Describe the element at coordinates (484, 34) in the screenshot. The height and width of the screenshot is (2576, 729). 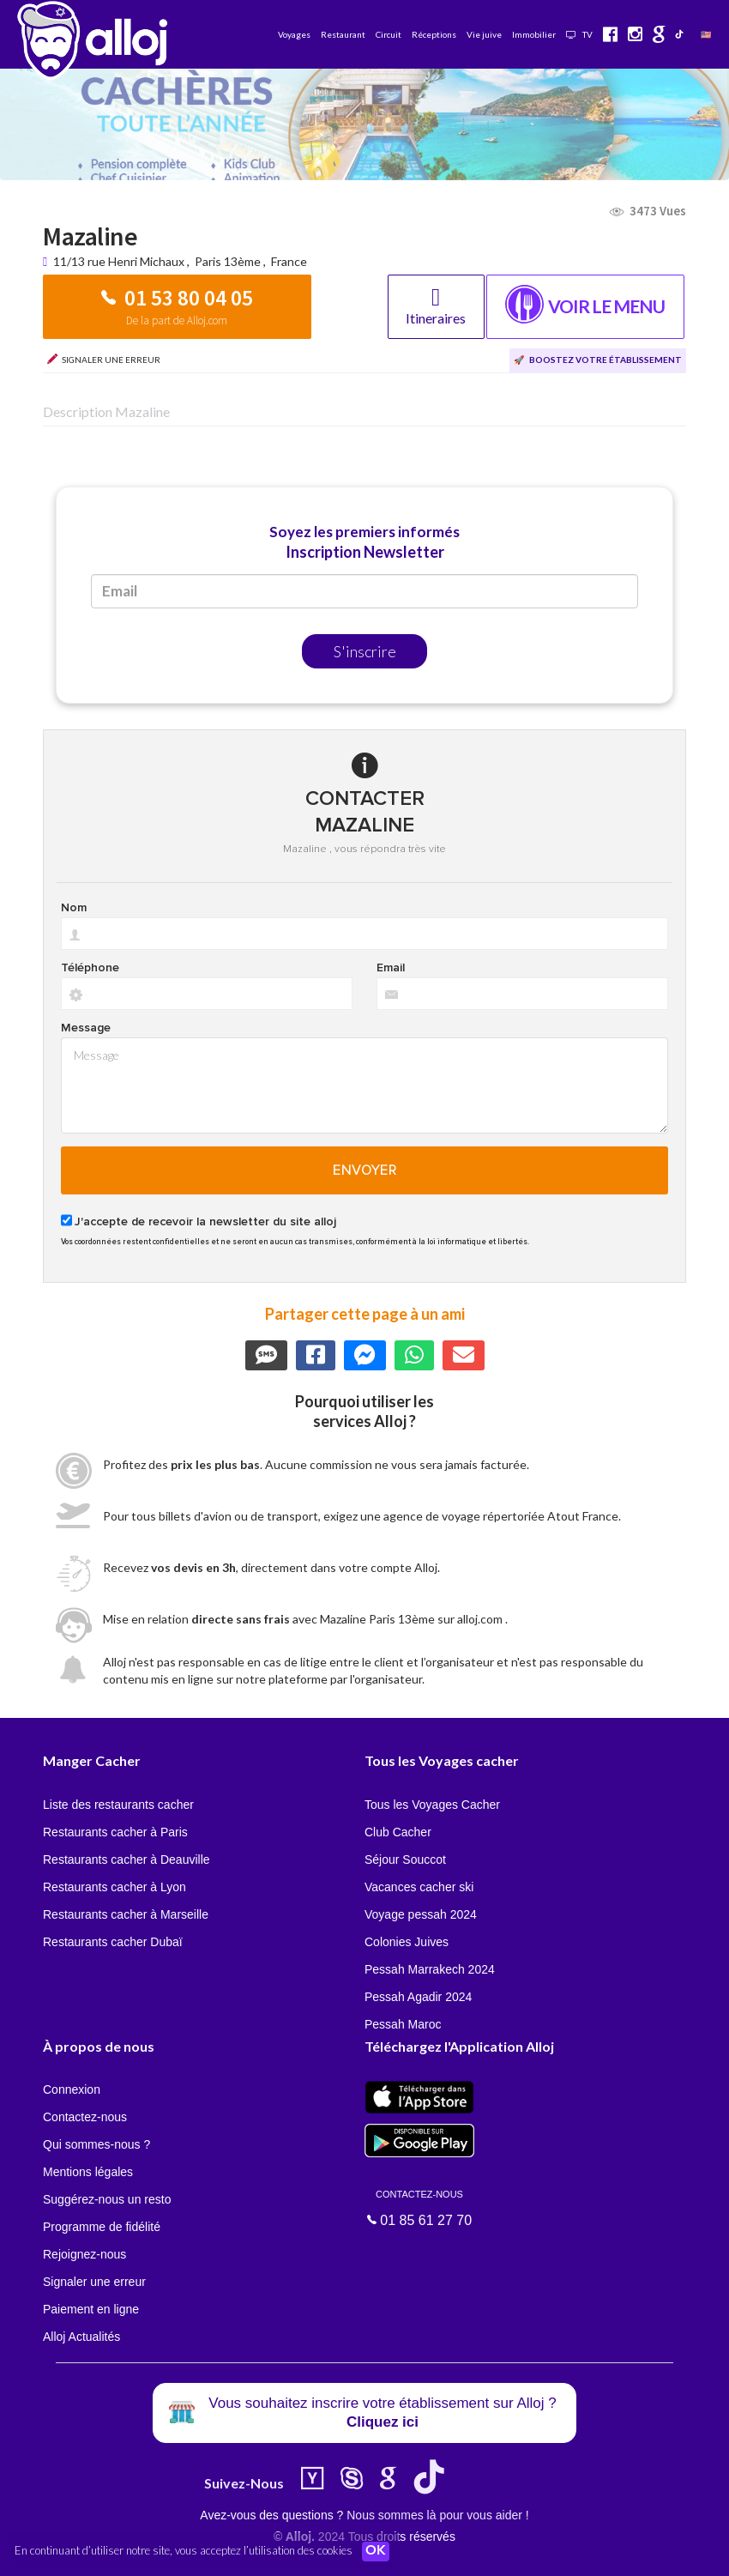
I see `Vie juive` at that location.